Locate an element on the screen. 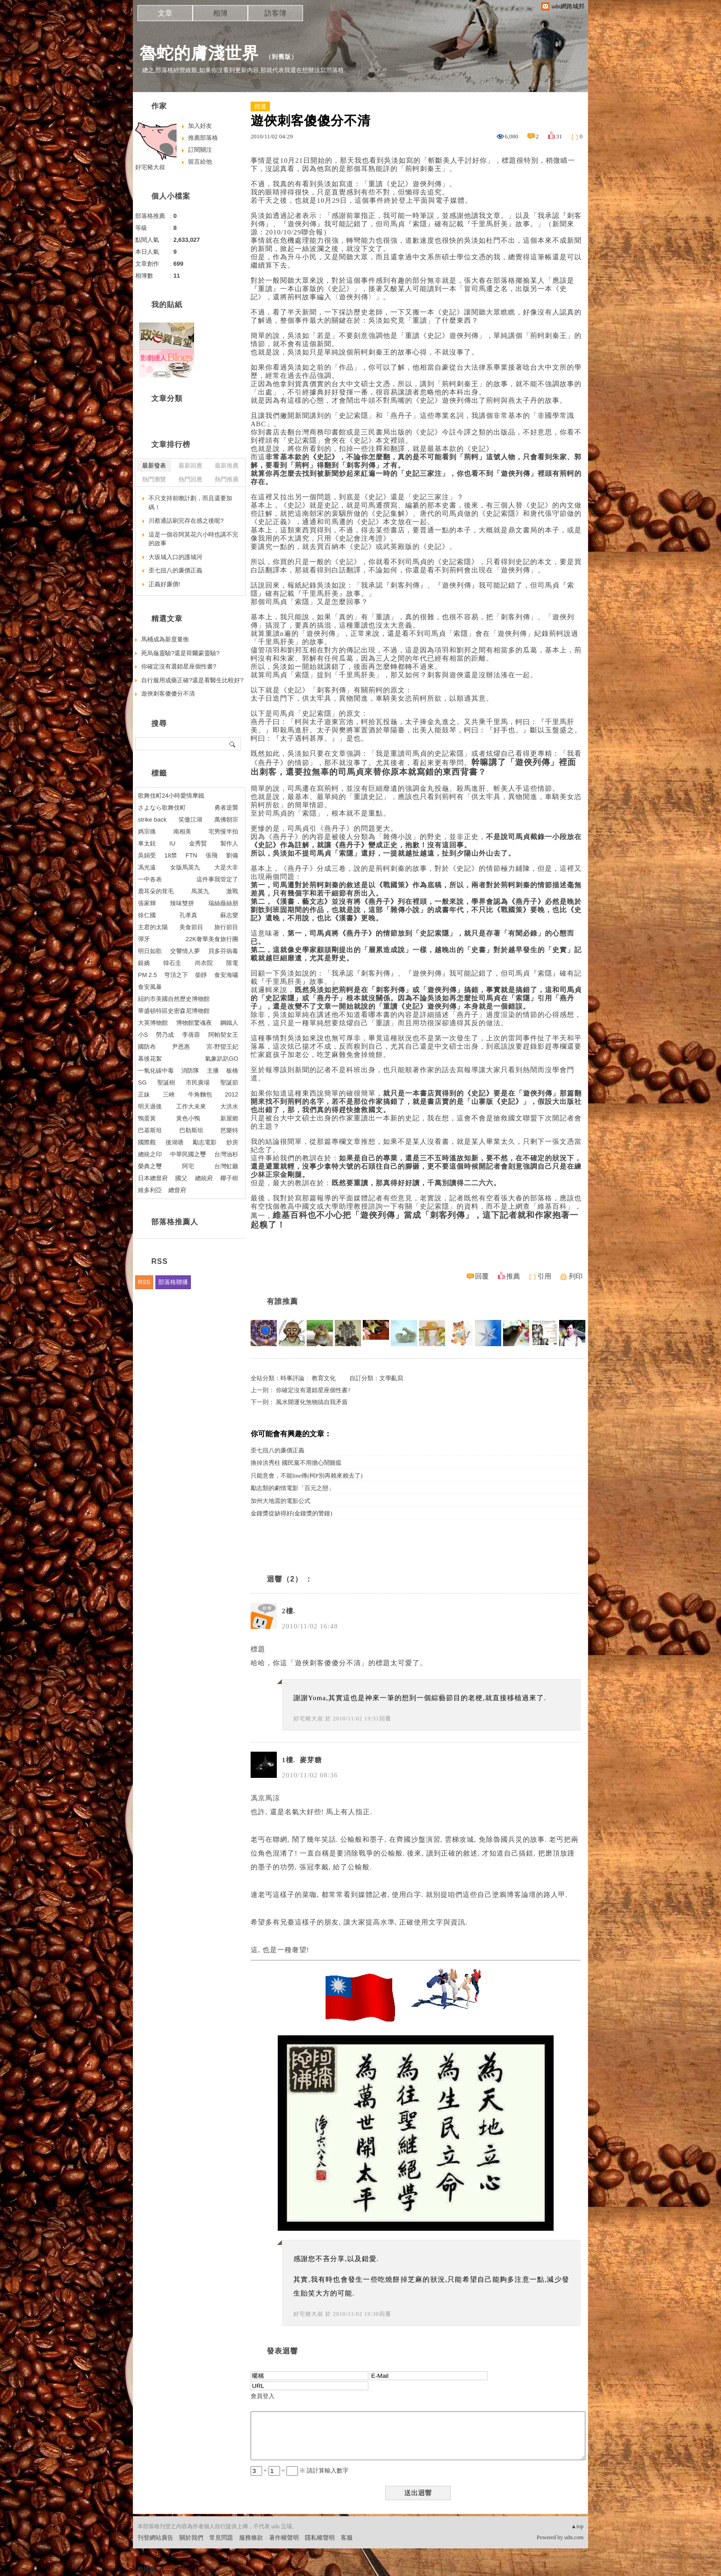 Image resolution: width=721 pixels, height=2576 pixels. 刊登網站廣告 is located at coordinates (155, 2537).